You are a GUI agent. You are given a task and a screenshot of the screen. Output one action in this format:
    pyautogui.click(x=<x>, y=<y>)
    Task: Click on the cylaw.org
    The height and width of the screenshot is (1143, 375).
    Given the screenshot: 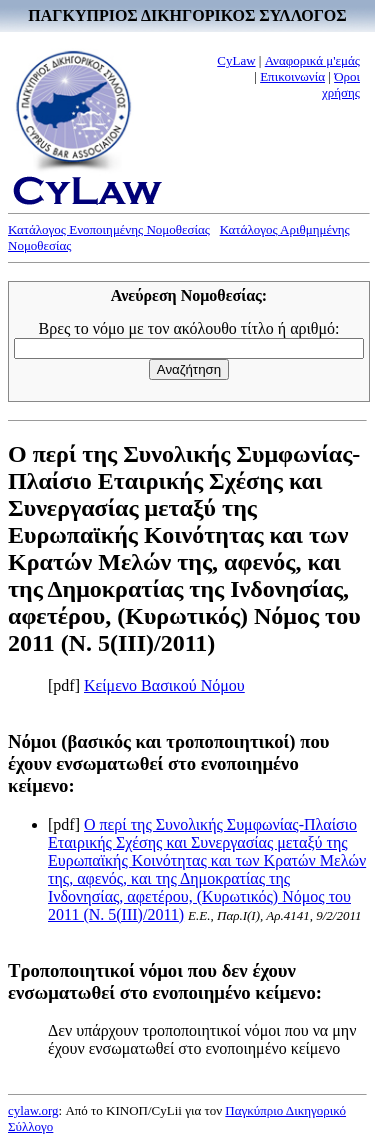 What is the action you would take?
    pyautogui.click(x=33, y=1110)
    